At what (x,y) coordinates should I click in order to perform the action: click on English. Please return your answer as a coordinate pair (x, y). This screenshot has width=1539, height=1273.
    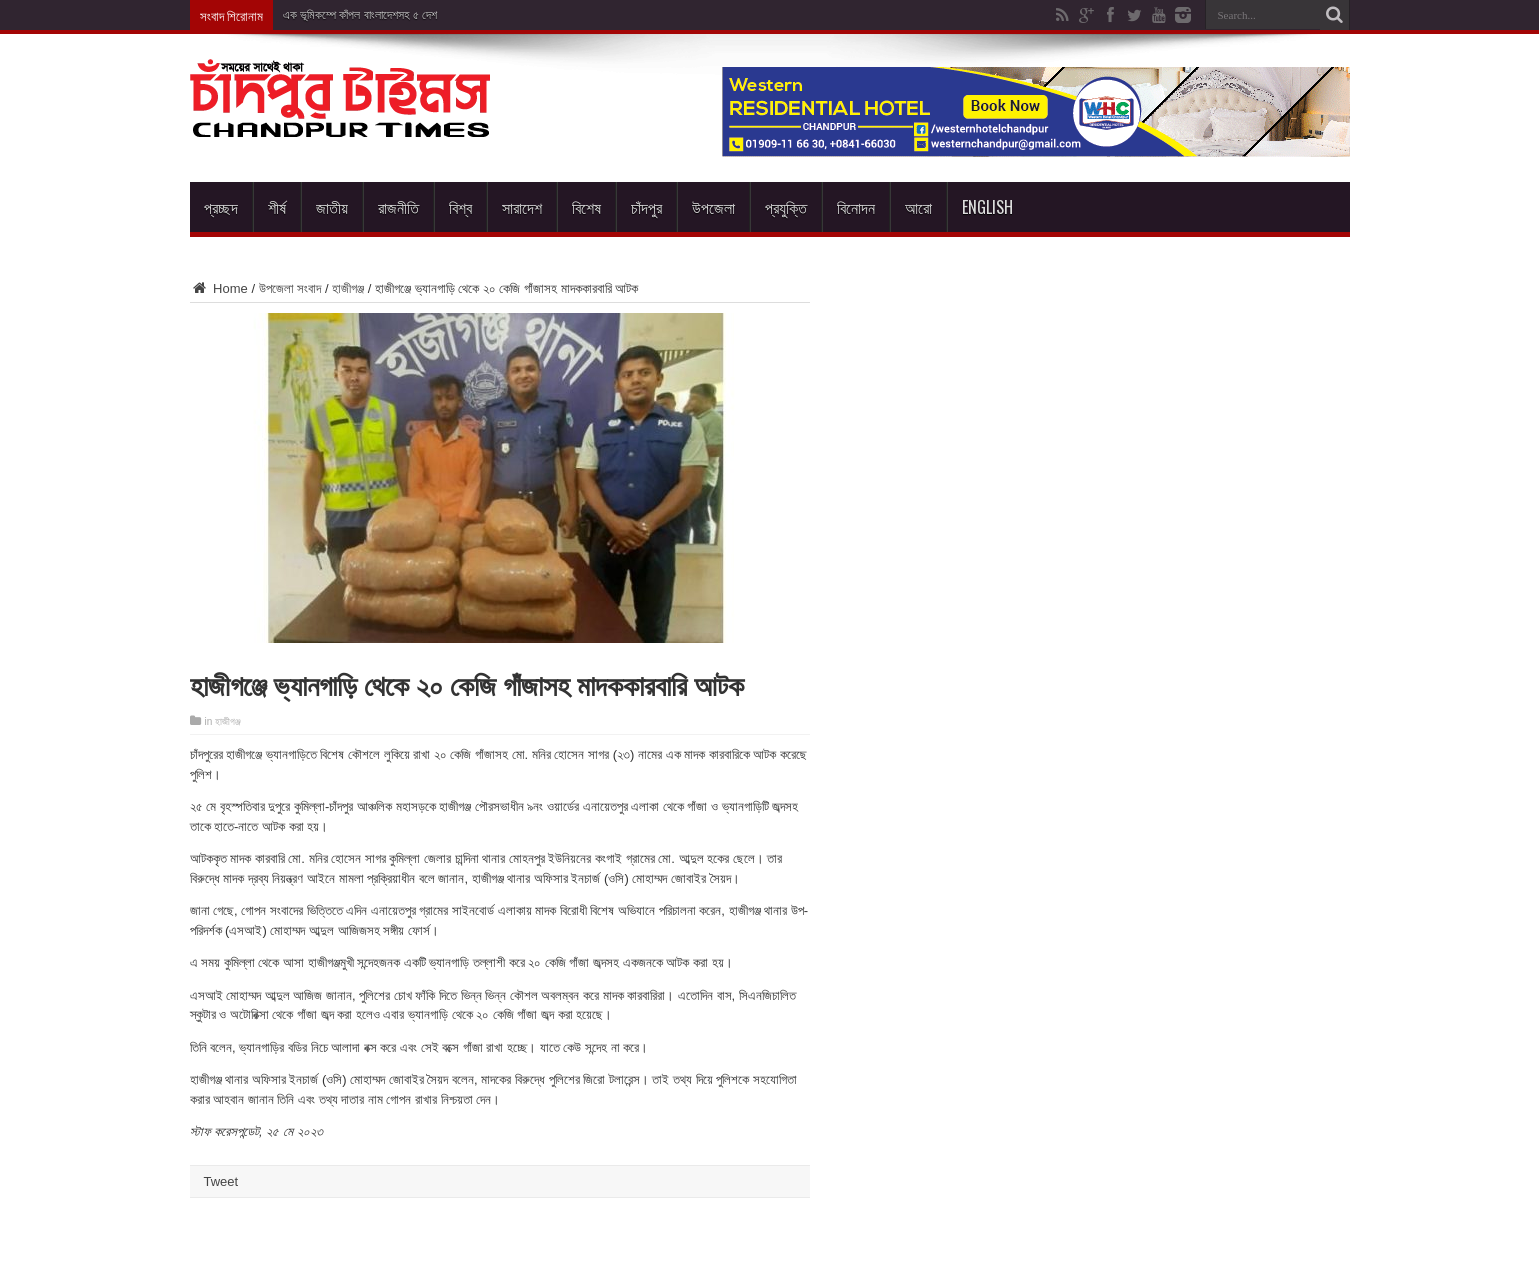
    Looking at the image, I should click on (987, 207).